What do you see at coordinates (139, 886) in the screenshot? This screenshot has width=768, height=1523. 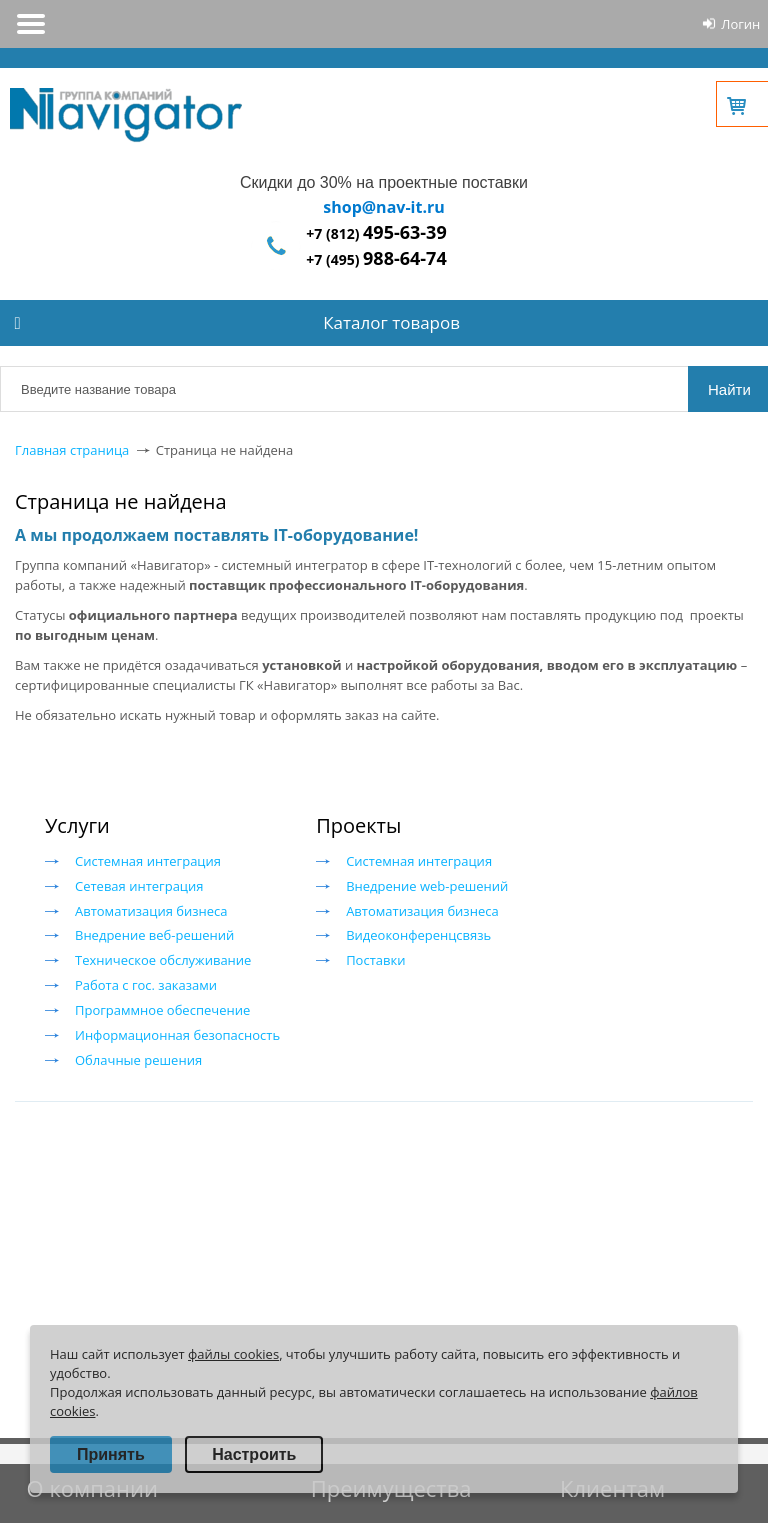 I see `Сетевая интеграция` at bounding box center [139, 886].